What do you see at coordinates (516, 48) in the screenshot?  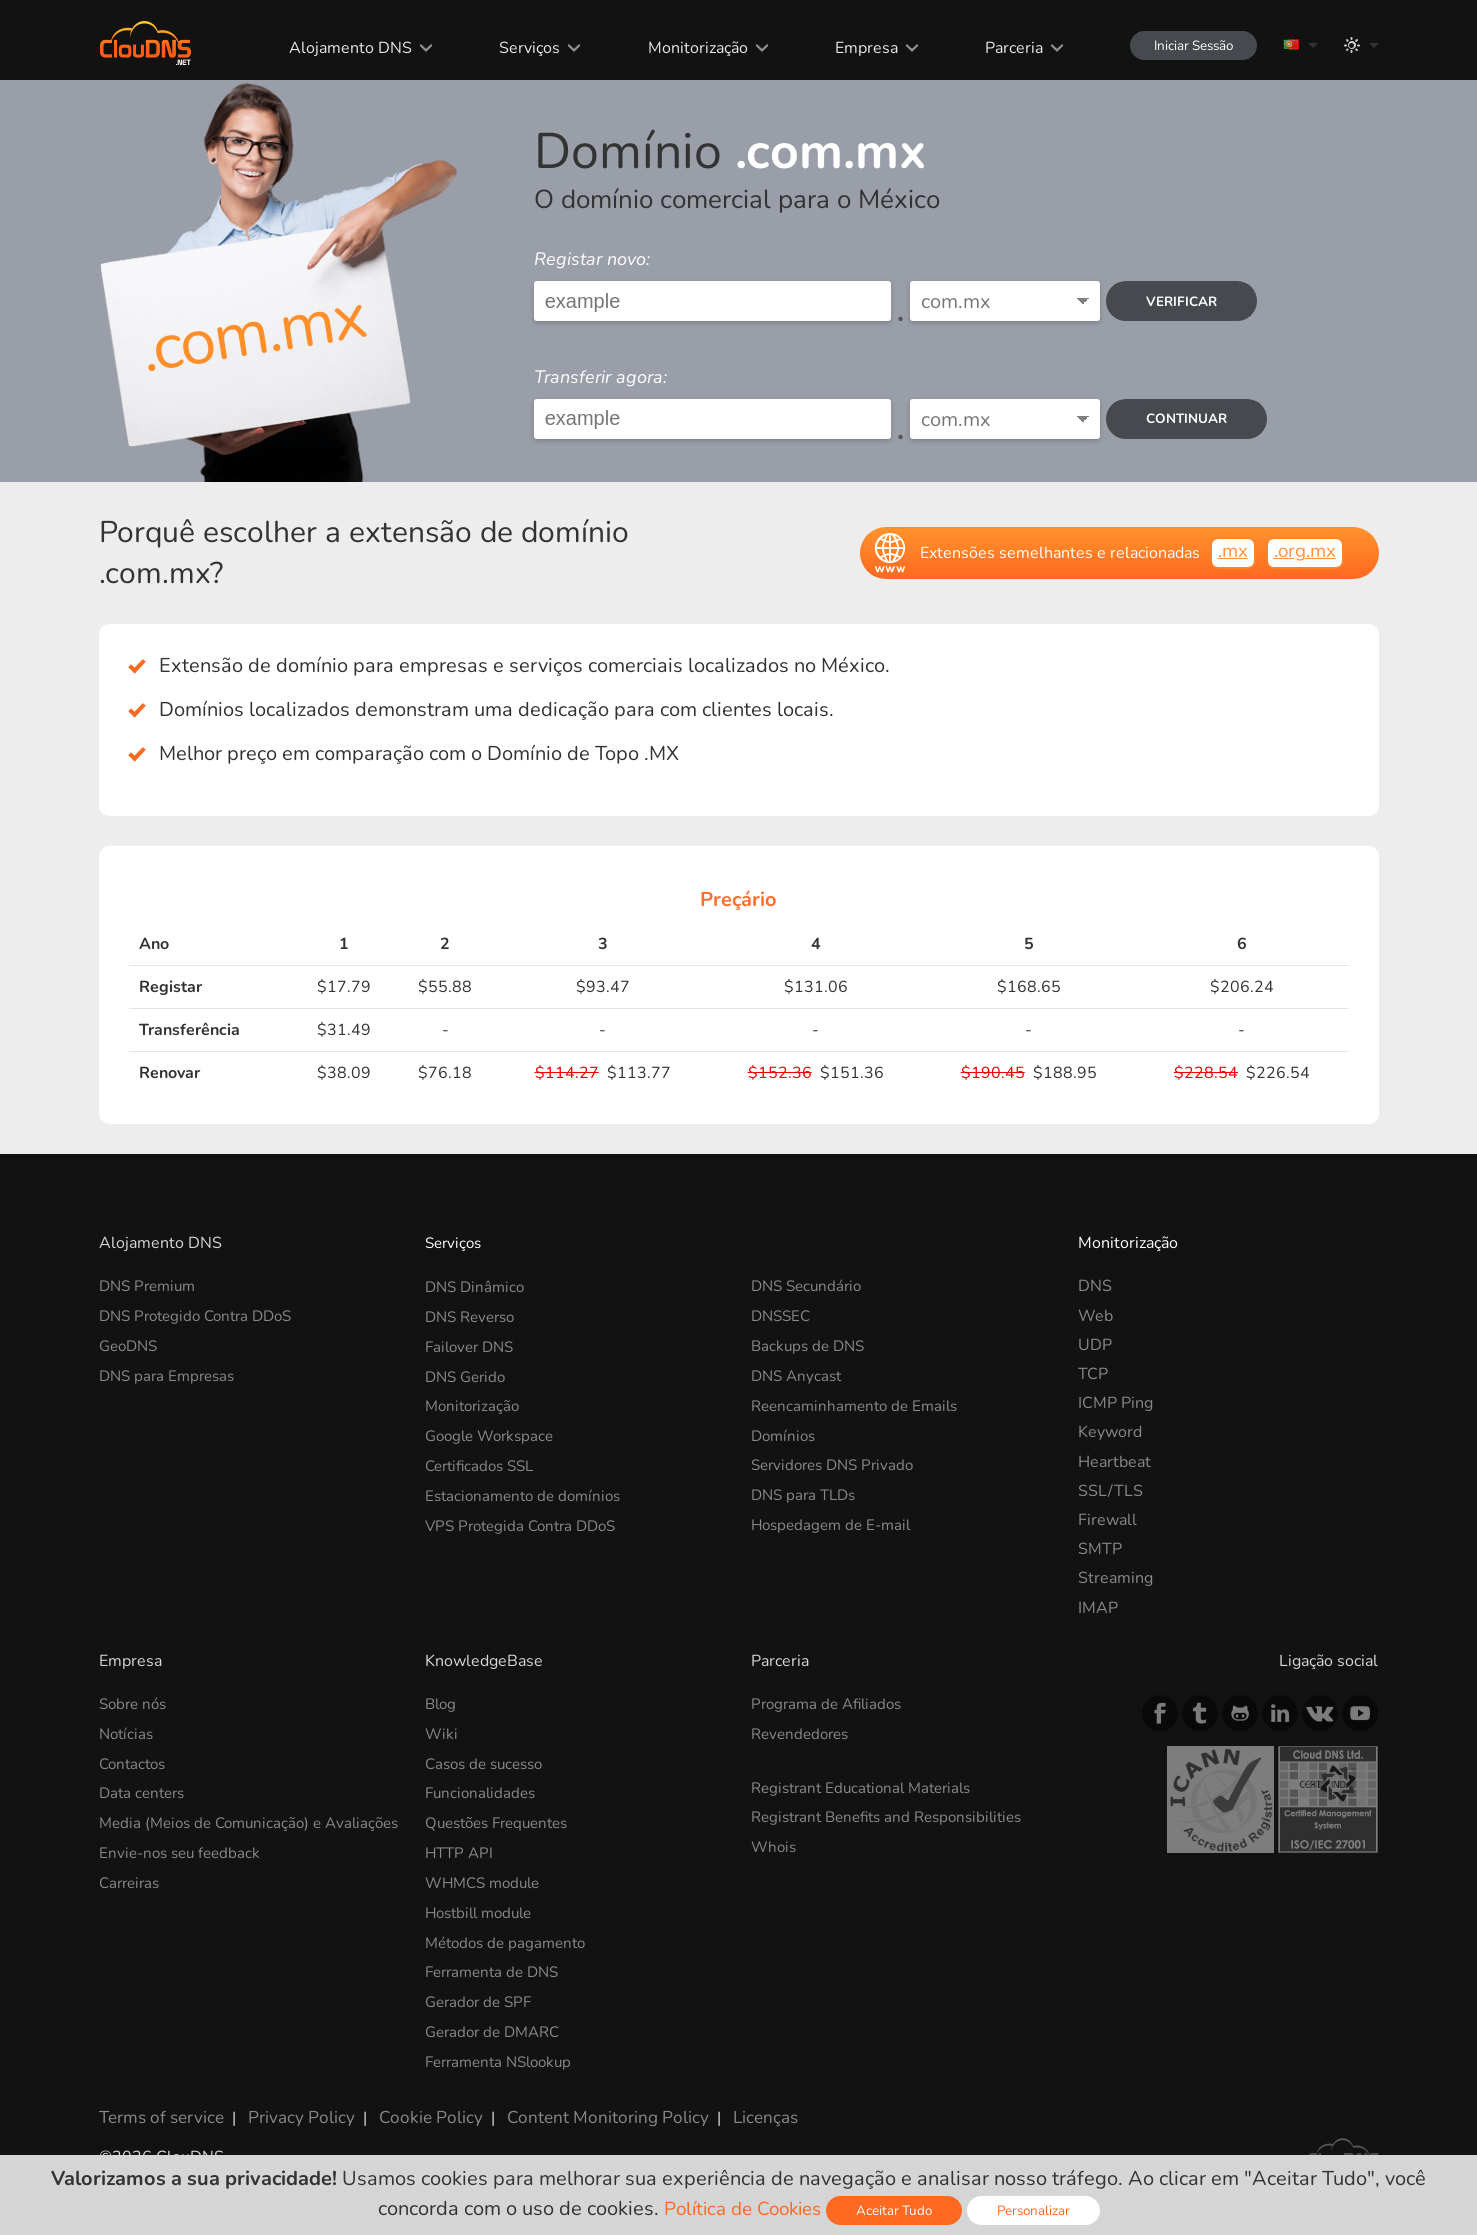 I see `Serviços` at bounding box center [516, 48].